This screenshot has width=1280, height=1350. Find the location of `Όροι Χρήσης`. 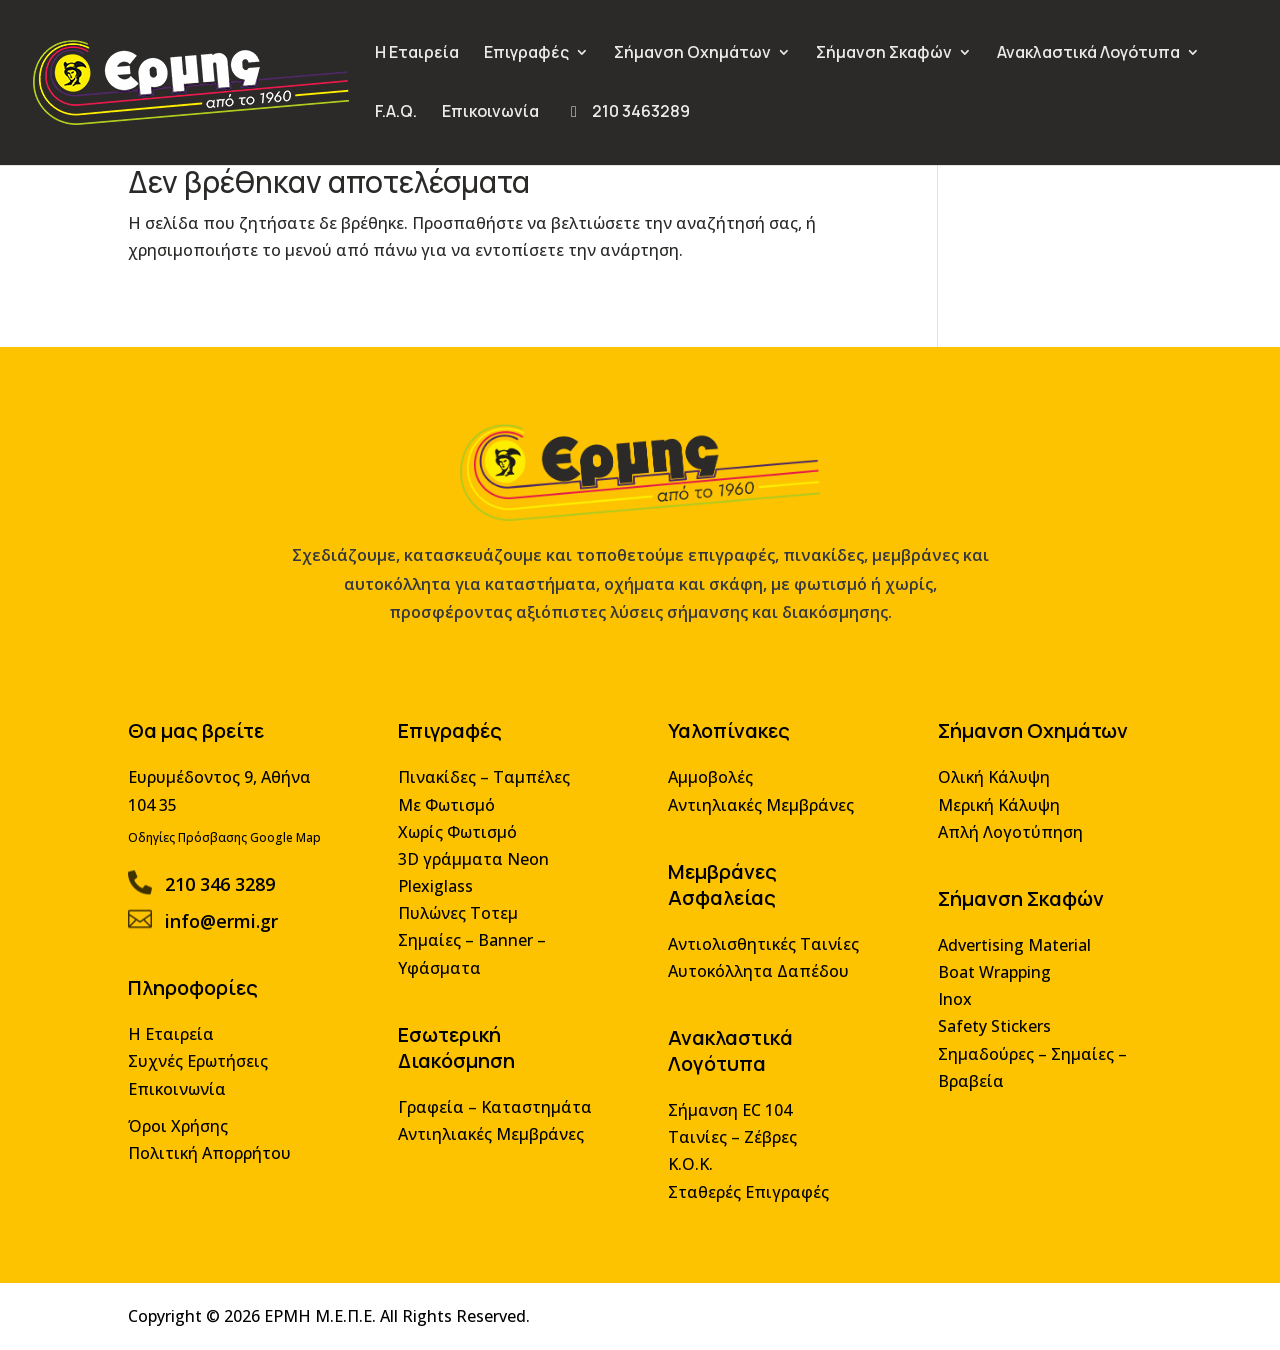

Όροι Χρήσης is located at coordinates (189, 1129).